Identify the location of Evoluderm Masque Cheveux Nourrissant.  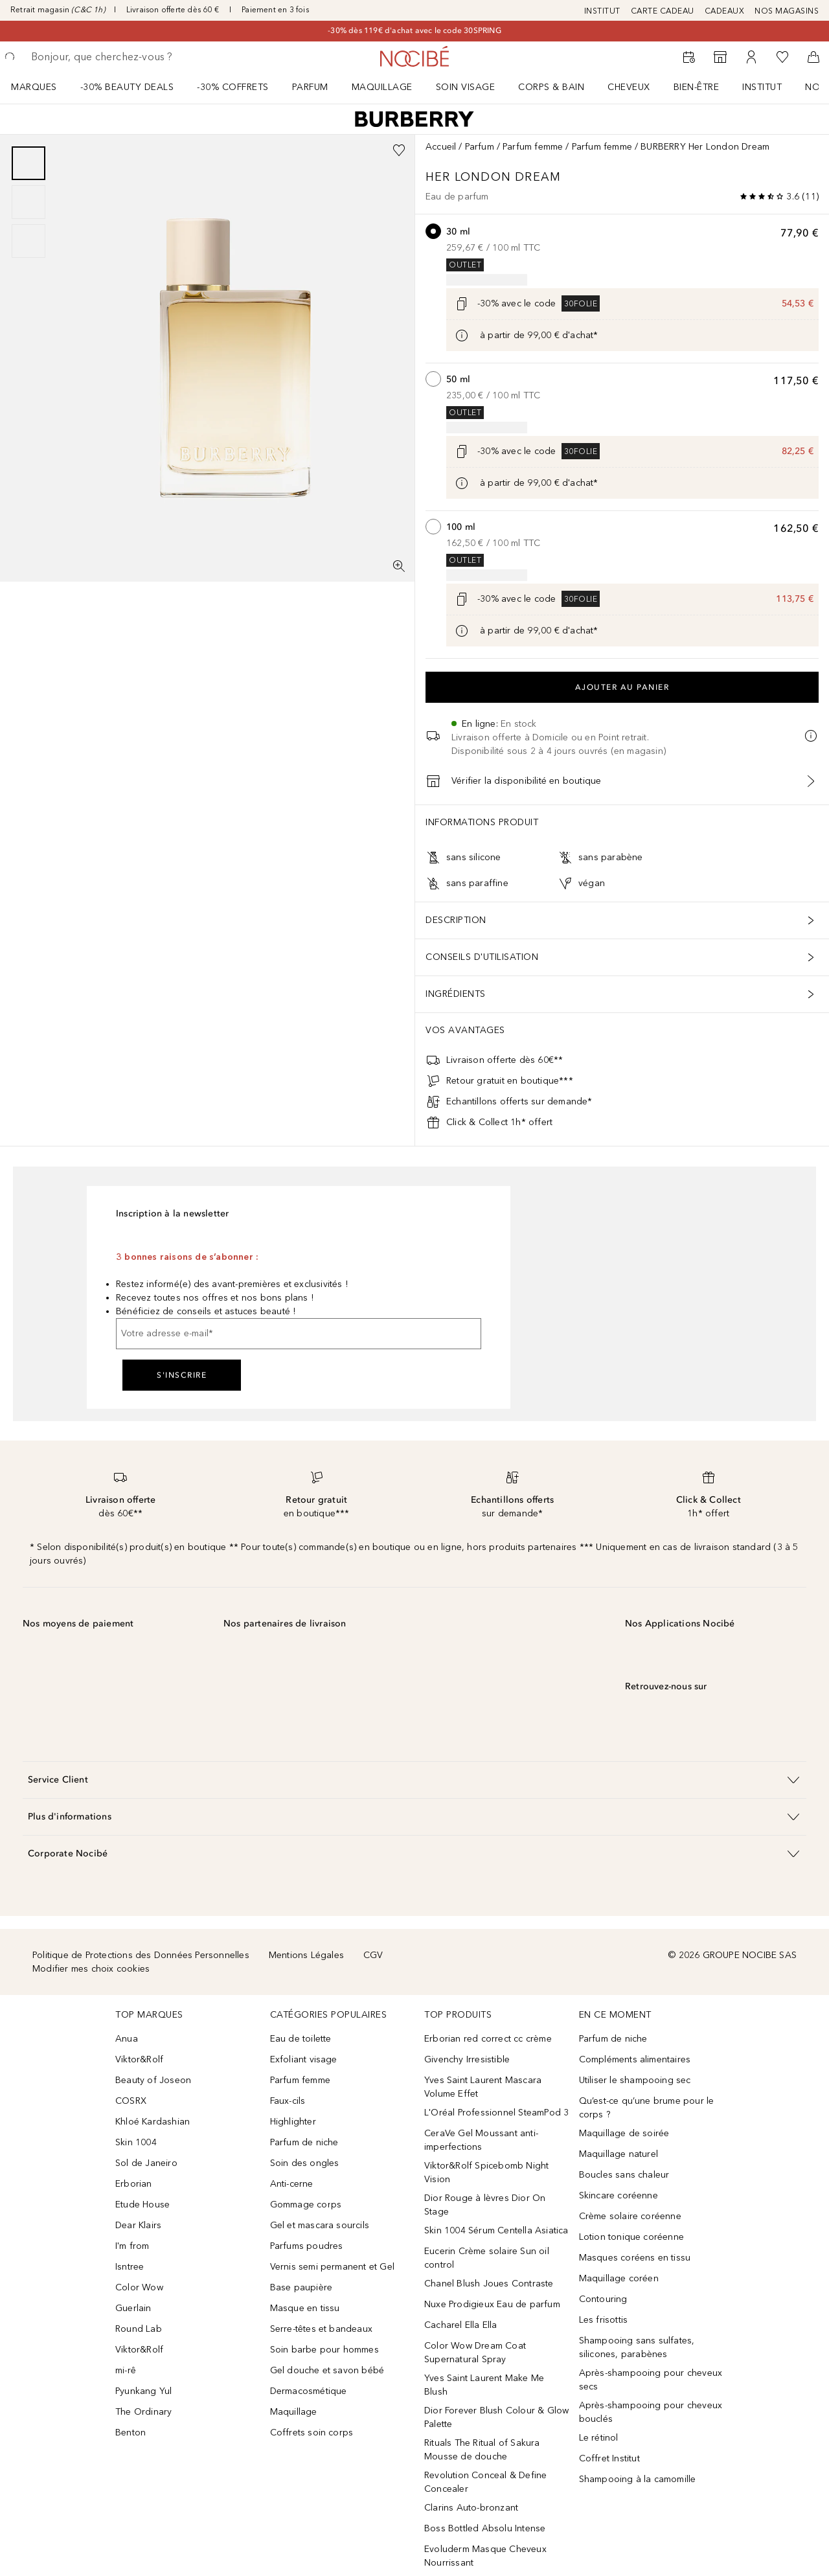
(485, 2556).